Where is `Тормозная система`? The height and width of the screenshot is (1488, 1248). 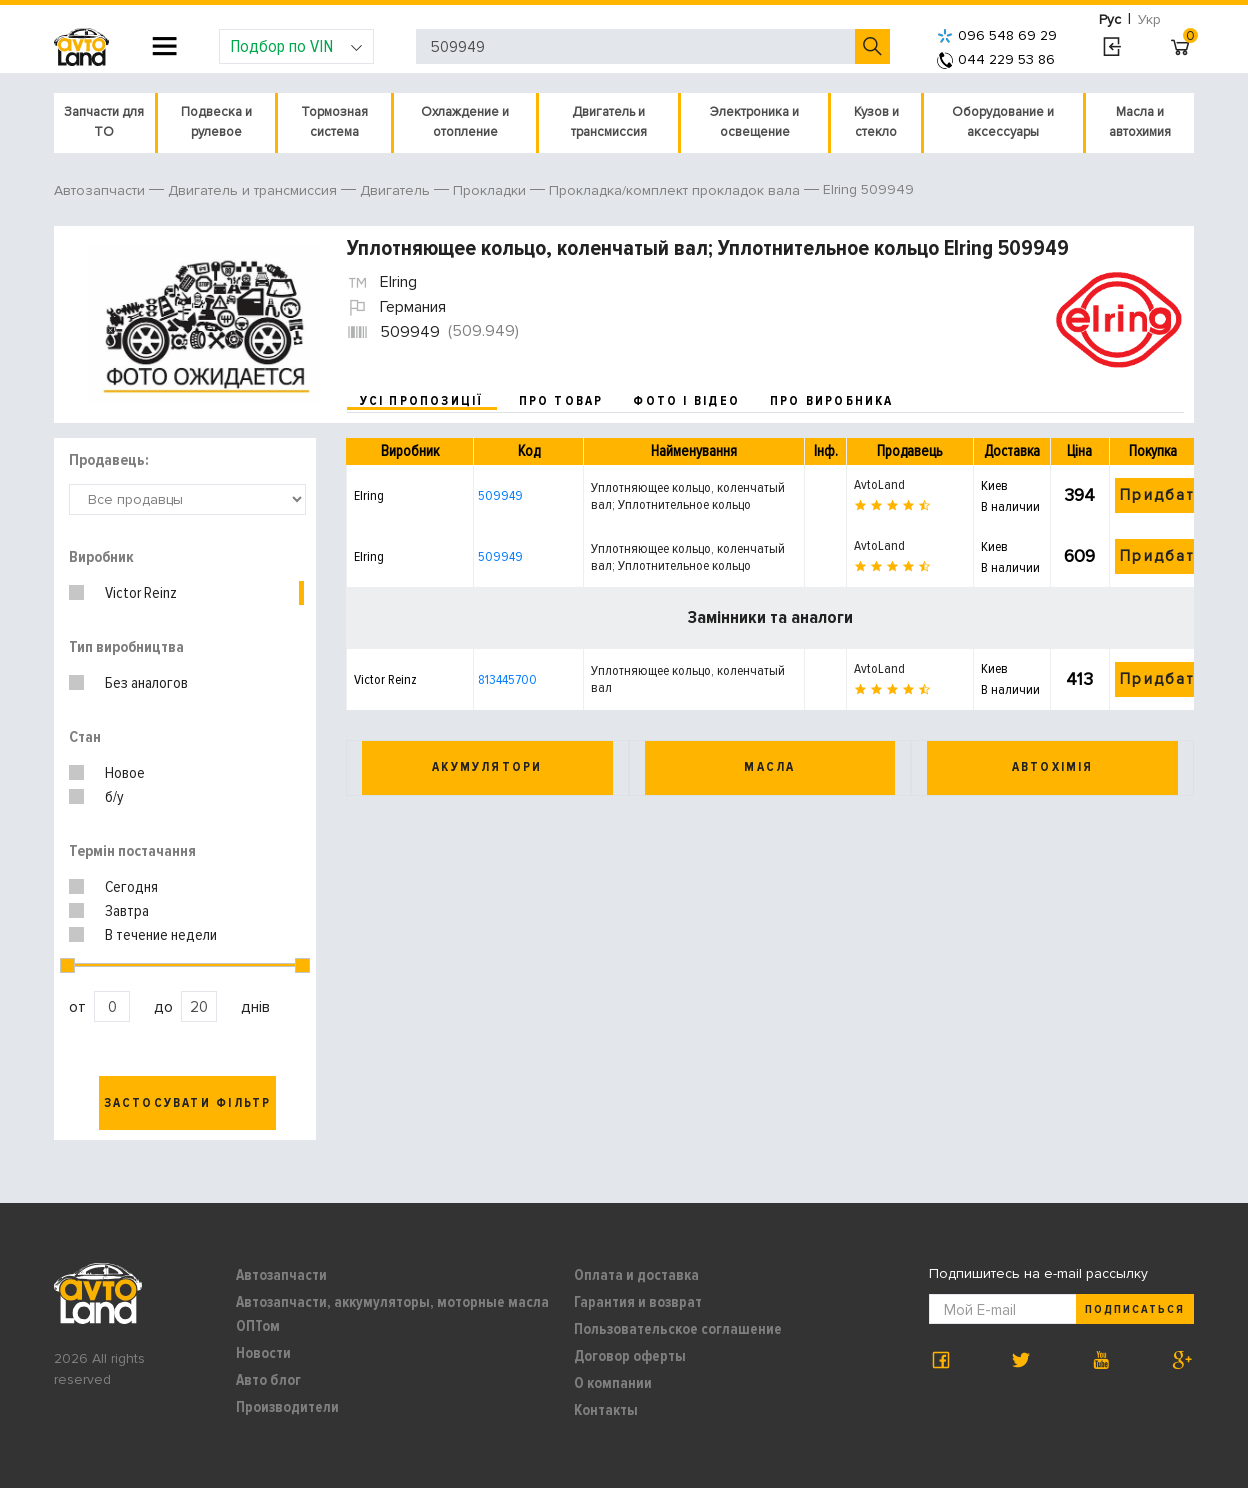
Тормозная система is located at coordinates (334, 122).